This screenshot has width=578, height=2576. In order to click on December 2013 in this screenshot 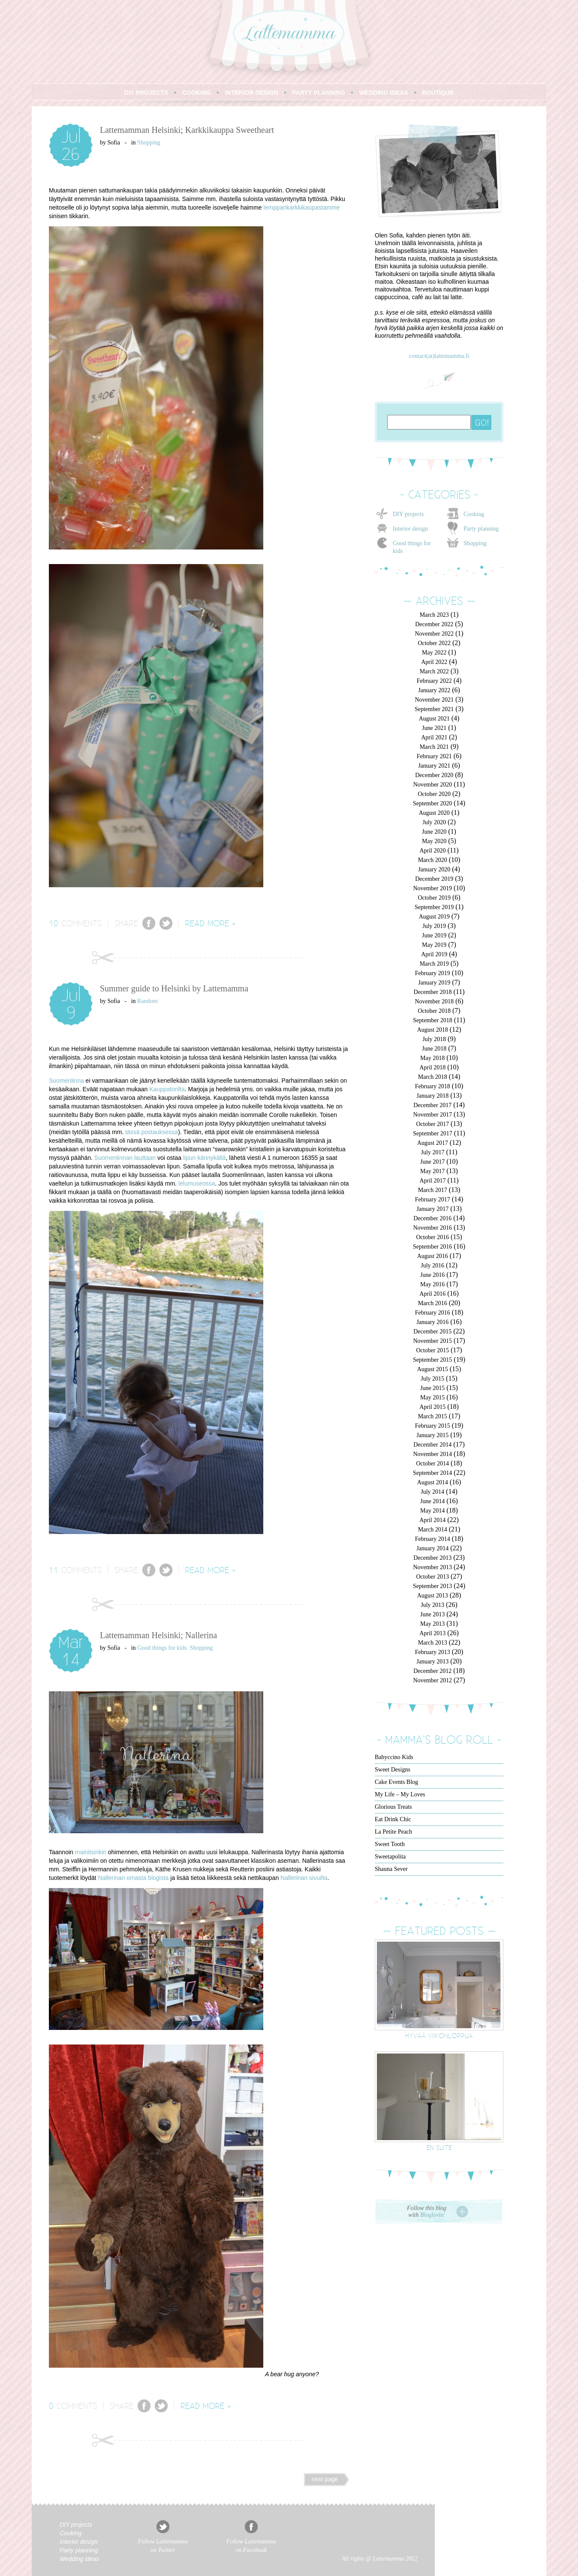, I will do `click(432, 1558)`.